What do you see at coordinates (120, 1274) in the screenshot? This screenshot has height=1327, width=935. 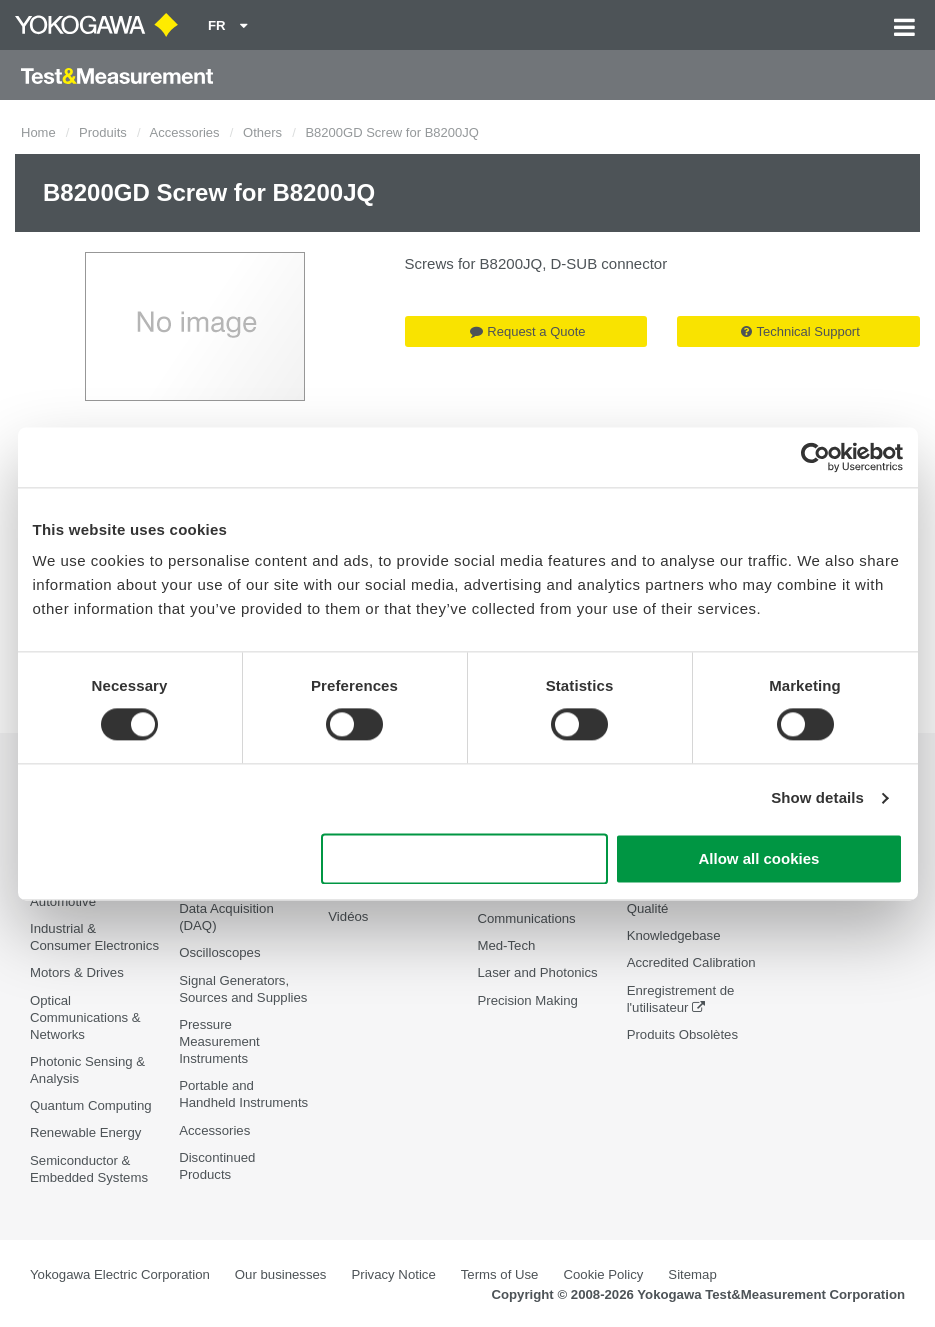 I see `Yokogawa Electric Corporation` at bounding box center [120, 1274].